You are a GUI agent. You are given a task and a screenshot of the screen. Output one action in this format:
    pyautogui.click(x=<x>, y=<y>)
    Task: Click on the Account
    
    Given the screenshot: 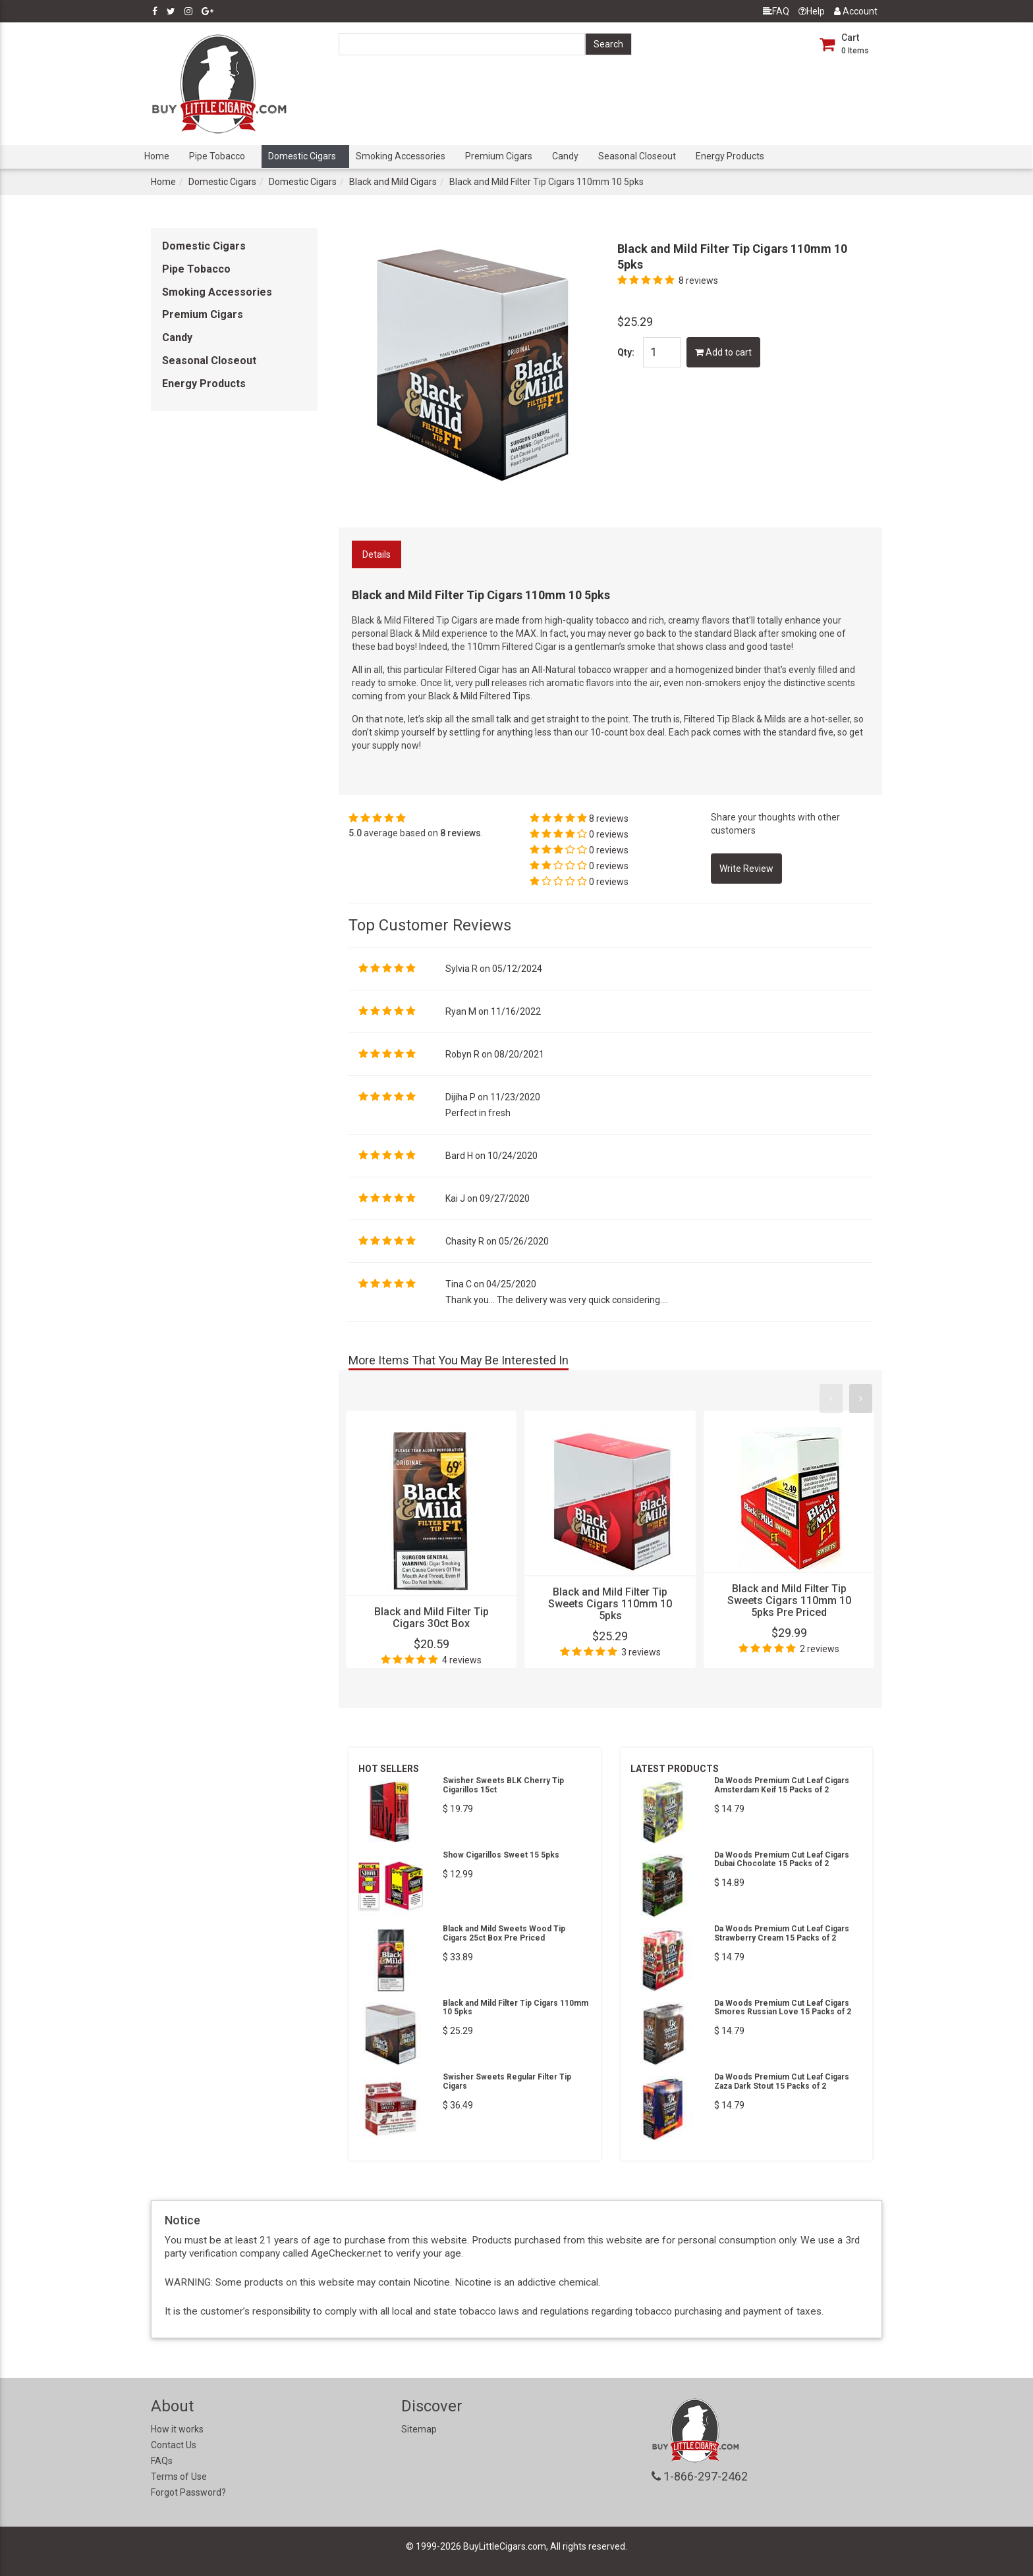 What is the action you would take?
    pyautogui.click(x=856, y=11)
    